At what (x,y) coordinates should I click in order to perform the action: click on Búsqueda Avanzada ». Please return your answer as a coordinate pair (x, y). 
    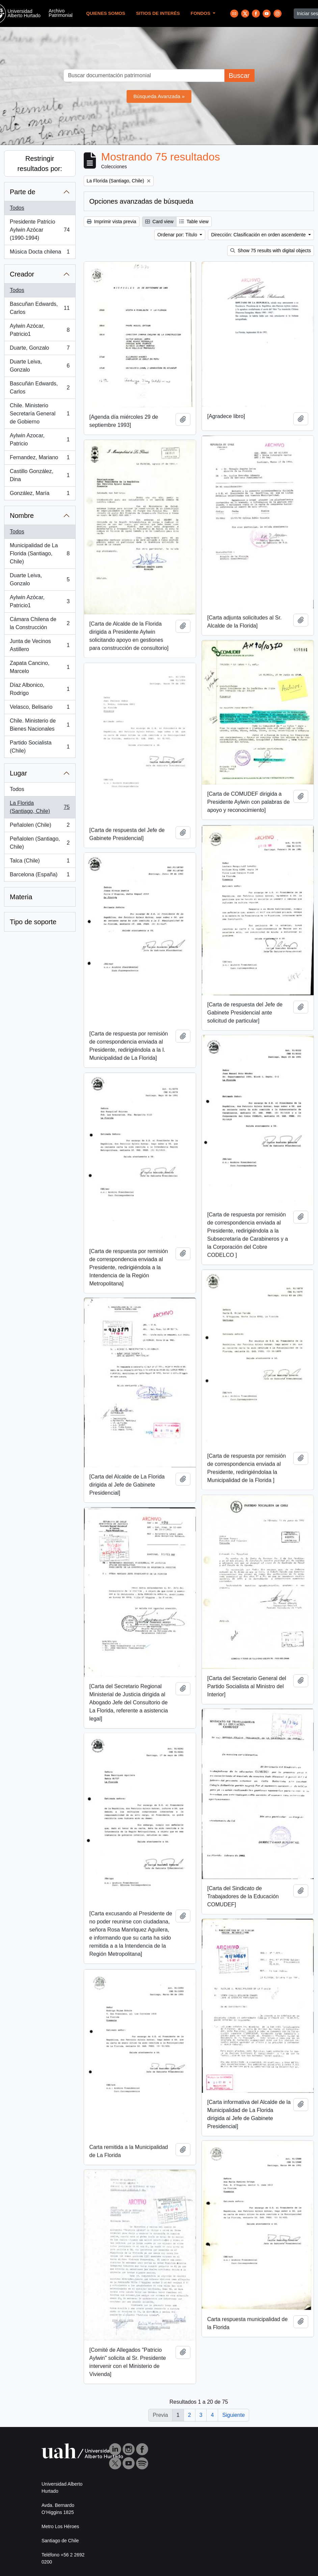
    Looking at the image, I should click on (159, 96).